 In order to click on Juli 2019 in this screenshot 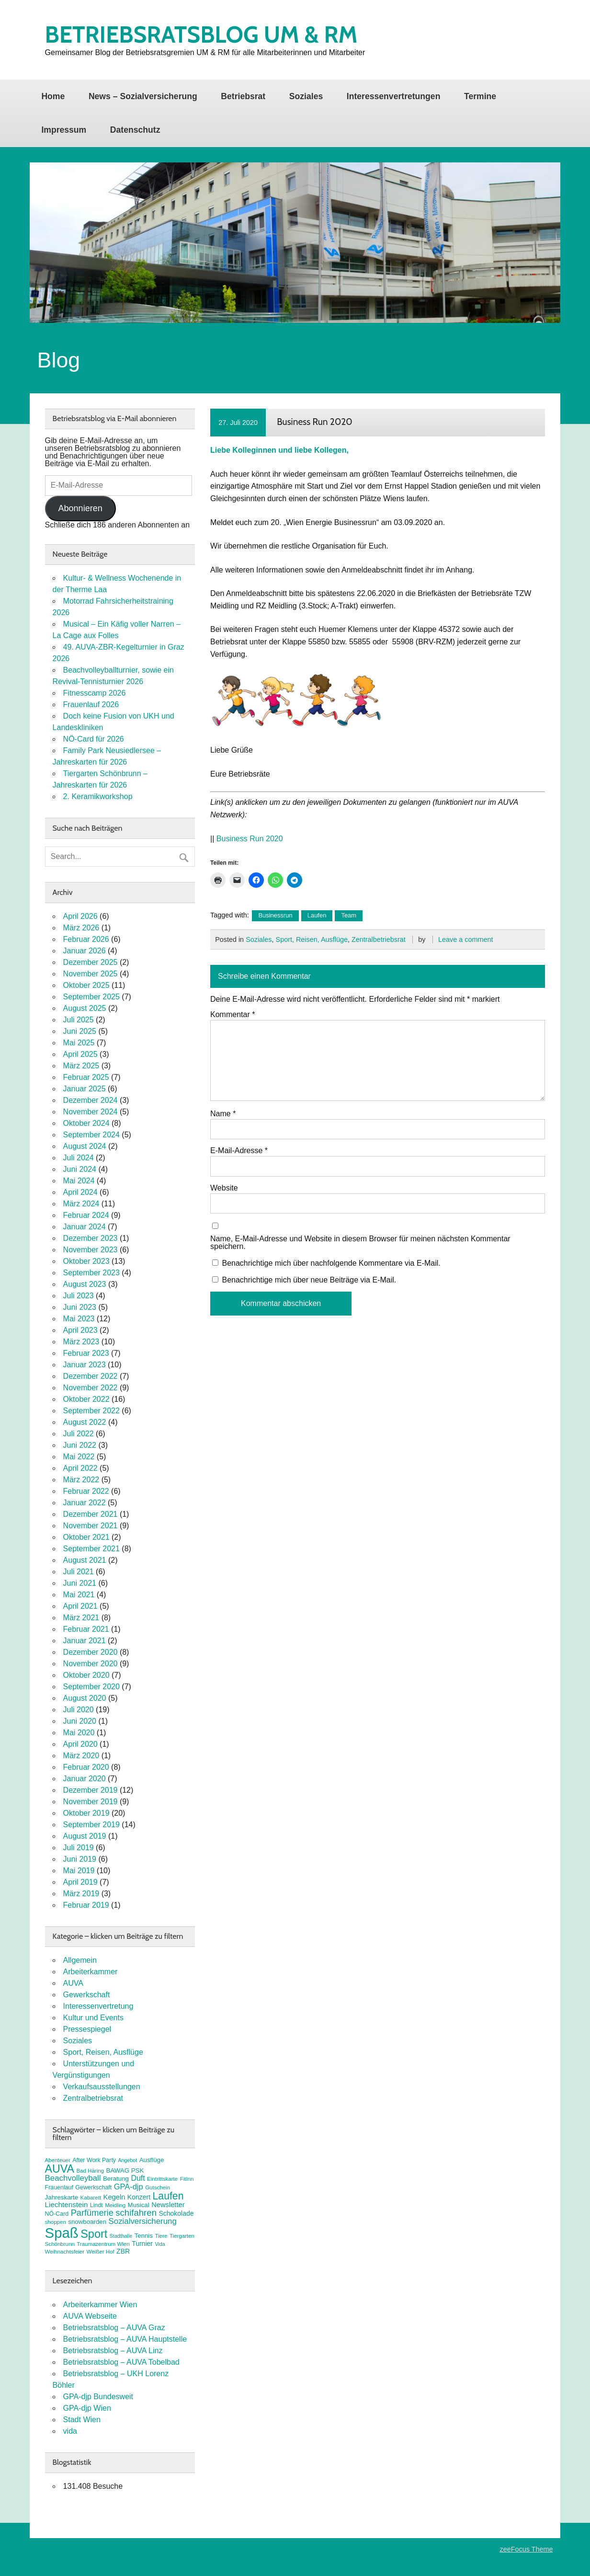, I will do `click(78, 1847)`.